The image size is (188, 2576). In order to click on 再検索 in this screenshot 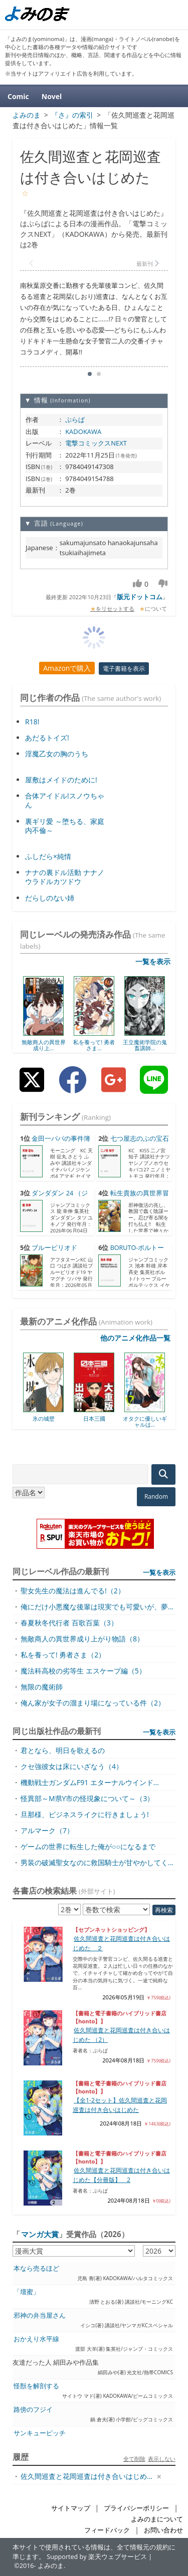, I will do `click(164, 1910)`.